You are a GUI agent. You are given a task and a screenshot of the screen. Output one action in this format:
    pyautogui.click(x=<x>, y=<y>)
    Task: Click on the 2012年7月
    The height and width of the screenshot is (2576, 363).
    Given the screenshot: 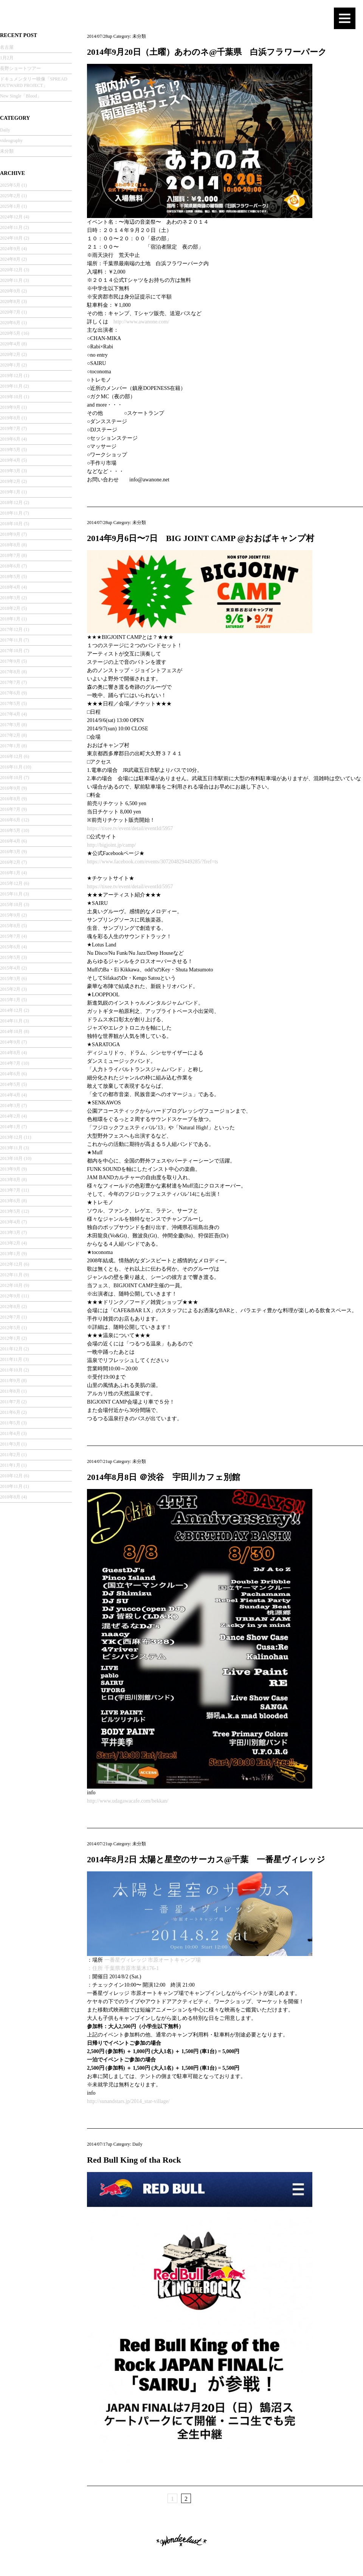 What is the action you would take?
    pyautogui.click(x=10, y=1317)
    